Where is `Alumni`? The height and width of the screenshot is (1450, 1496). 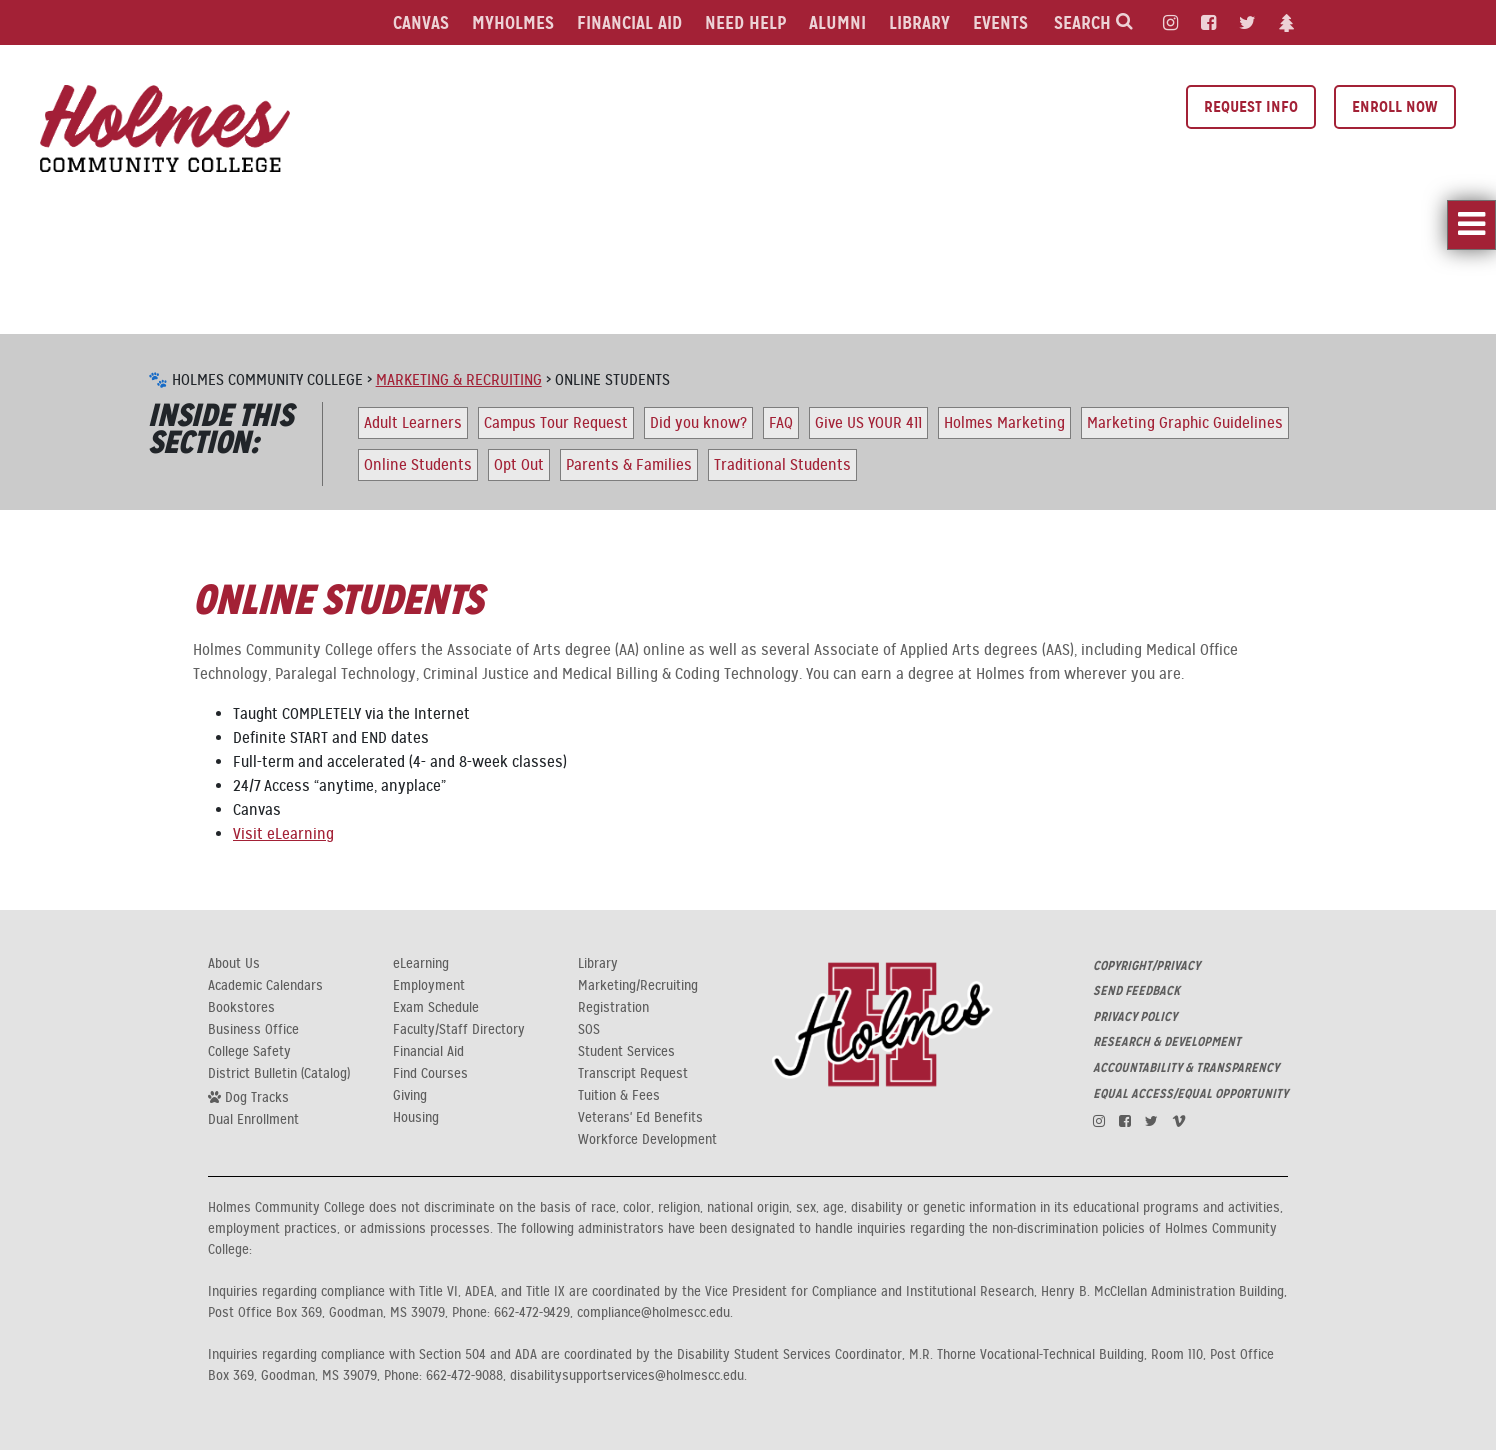 Alumni is located at coordinates (837, 22).